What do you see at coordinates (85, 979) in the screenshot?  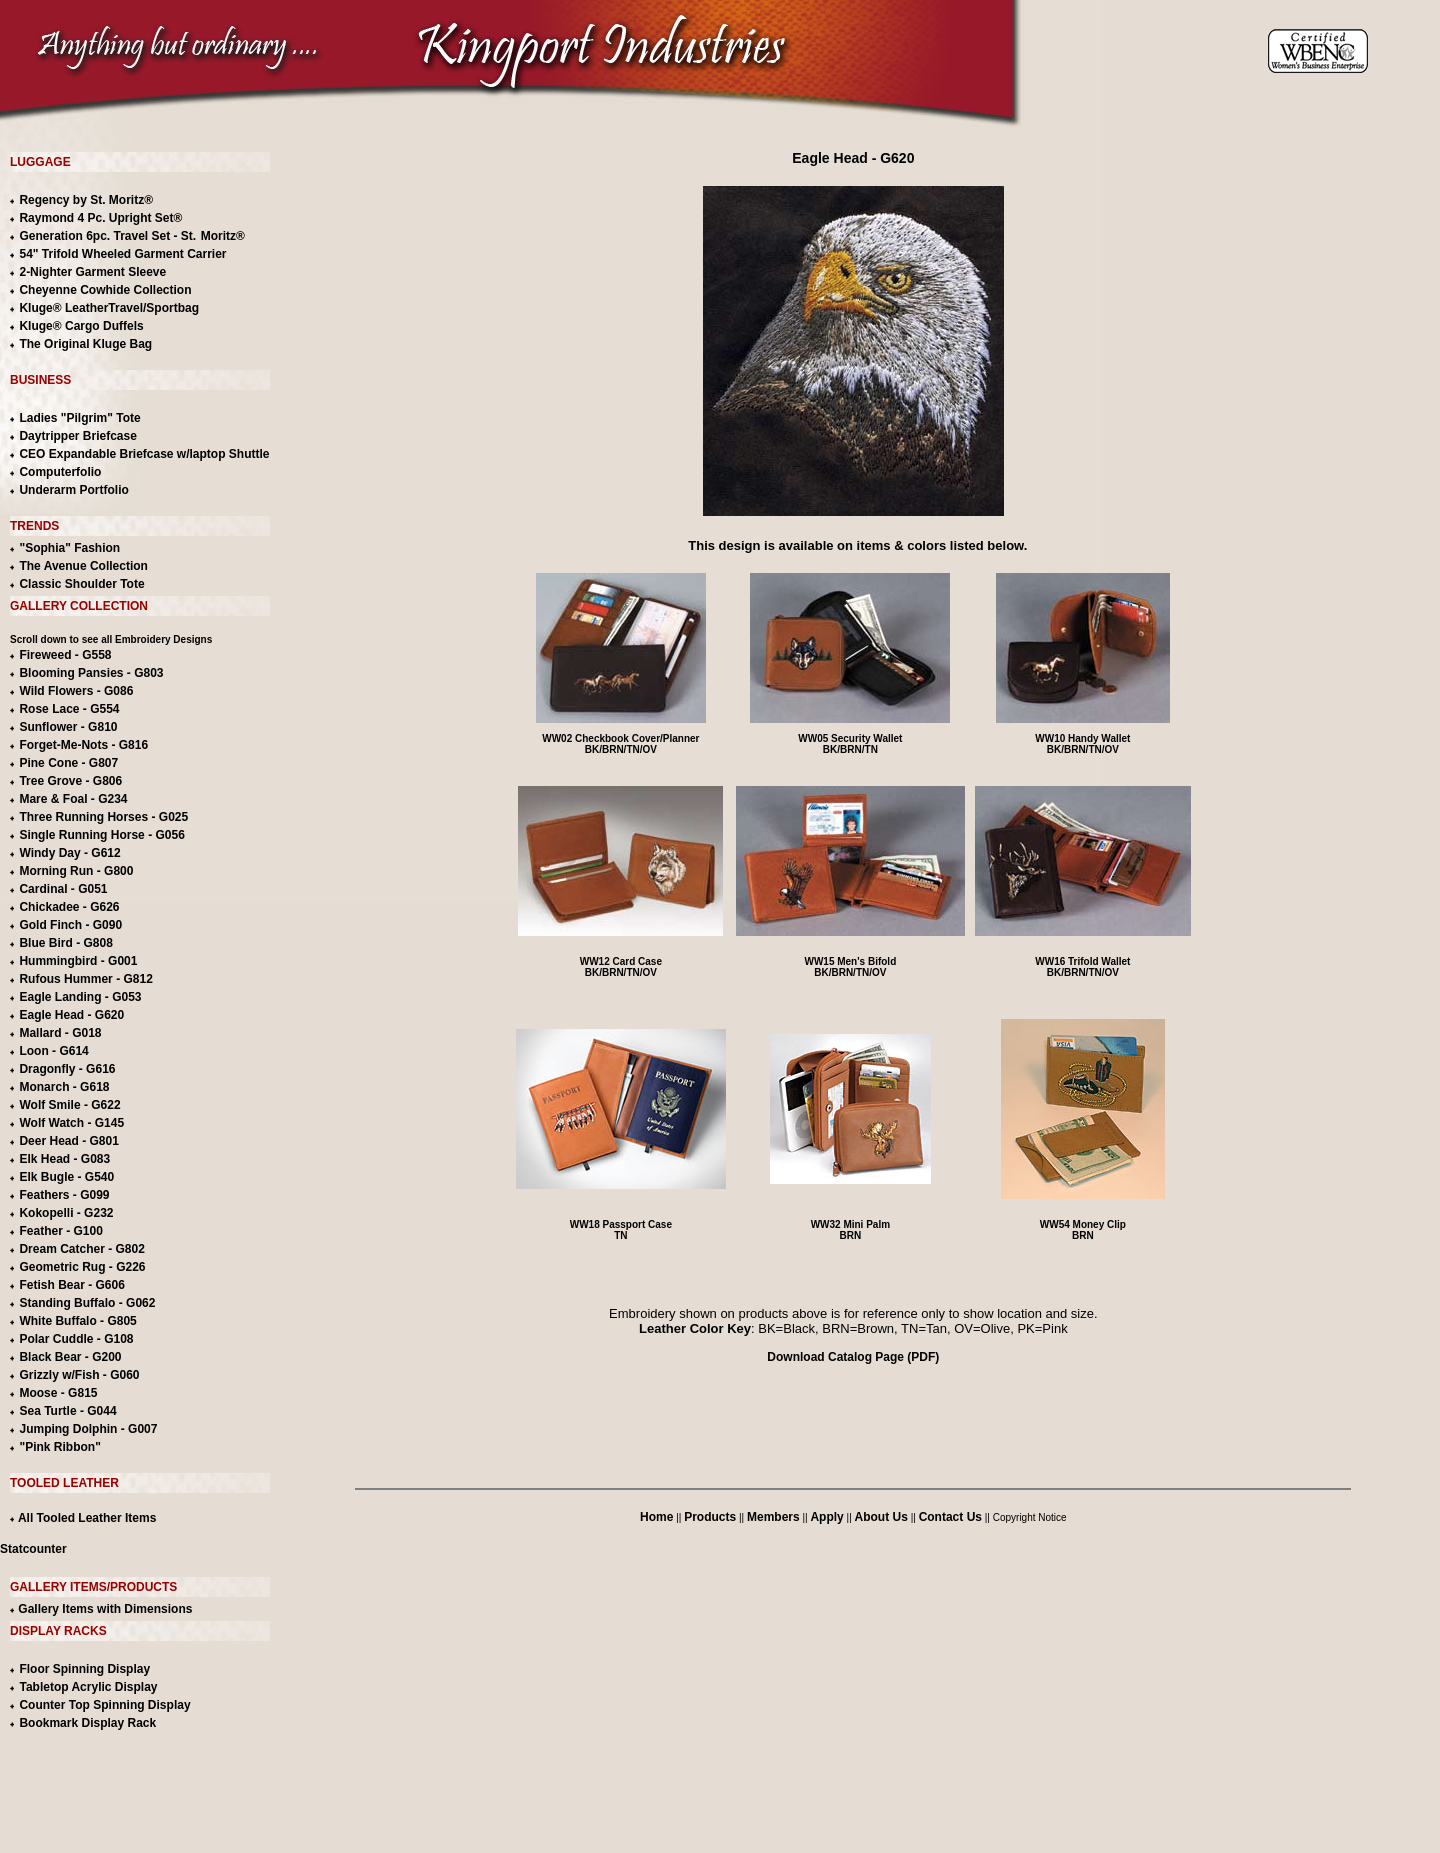 I see `Rufous Hummer - G812` at bounding box center [85, 979].